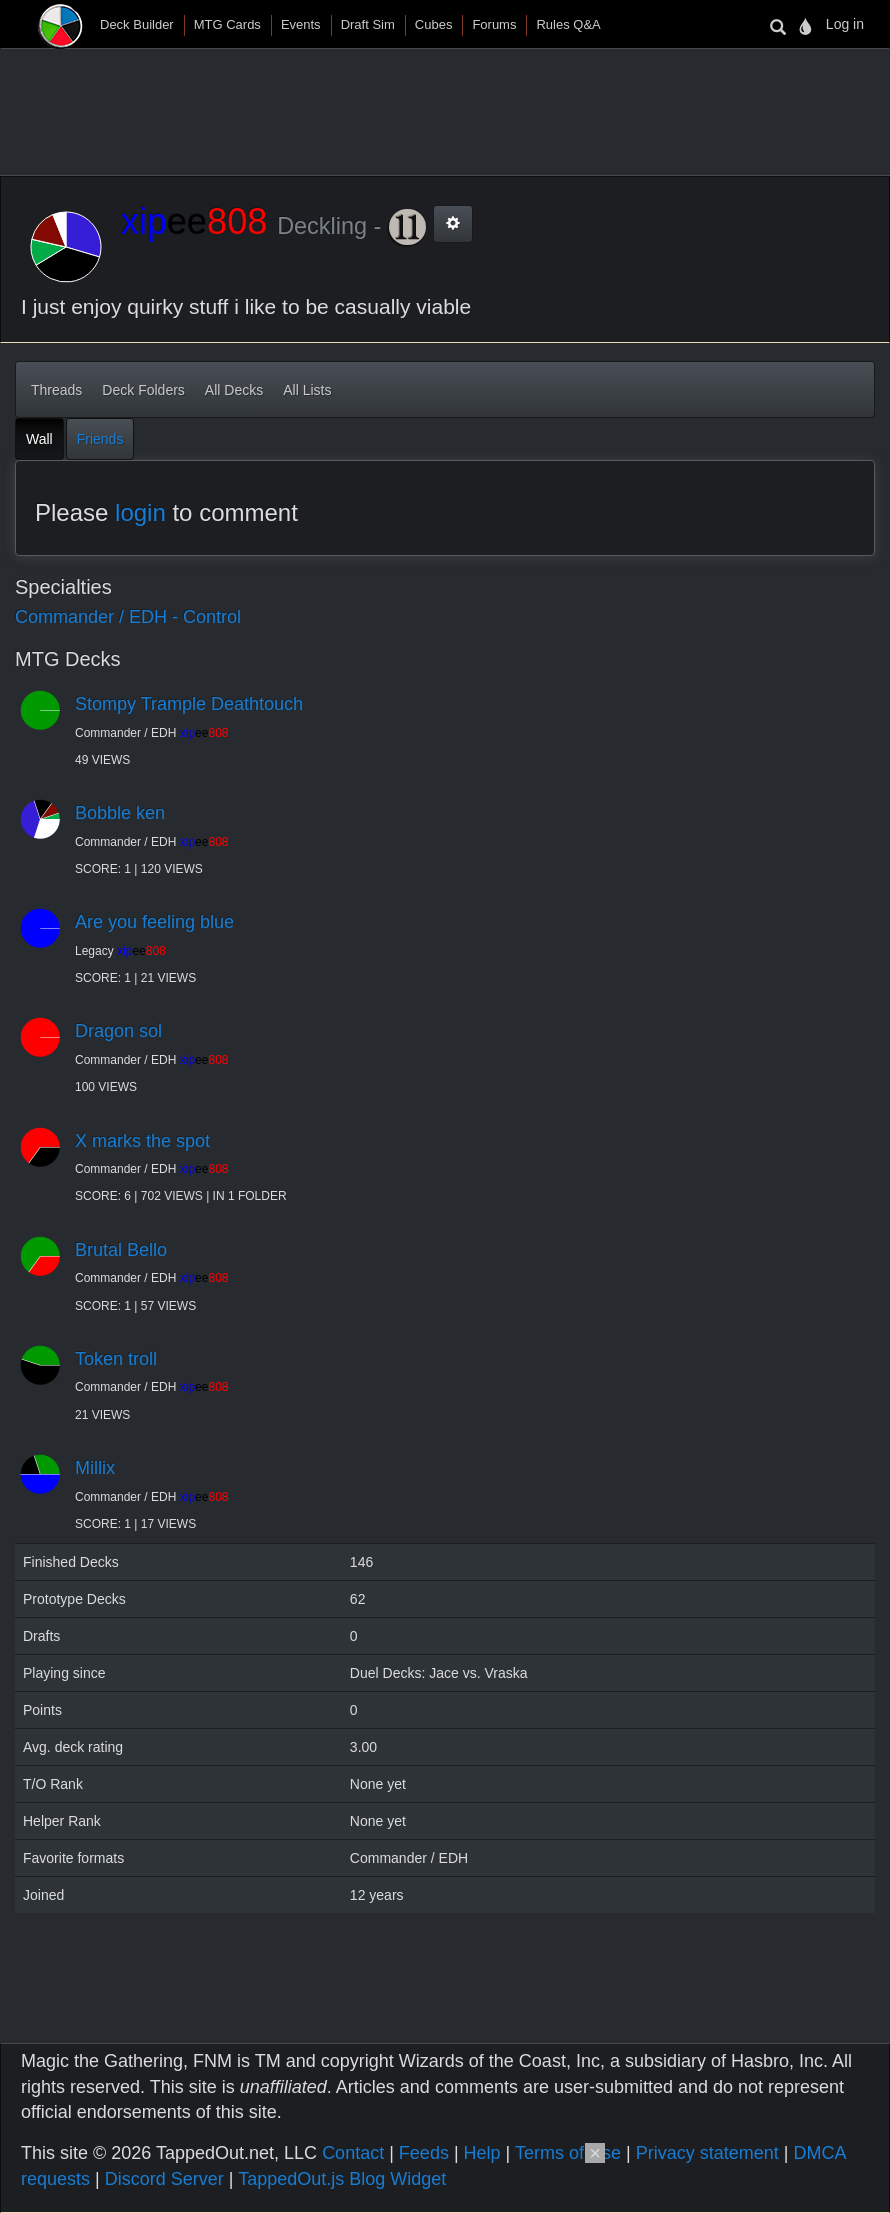 Image resolution: width=890 pixels, height=2213 pixels. What do you see at coordinates (494, 24) in the screenshot?
I see `Forums` at bounding box center [494, 24].